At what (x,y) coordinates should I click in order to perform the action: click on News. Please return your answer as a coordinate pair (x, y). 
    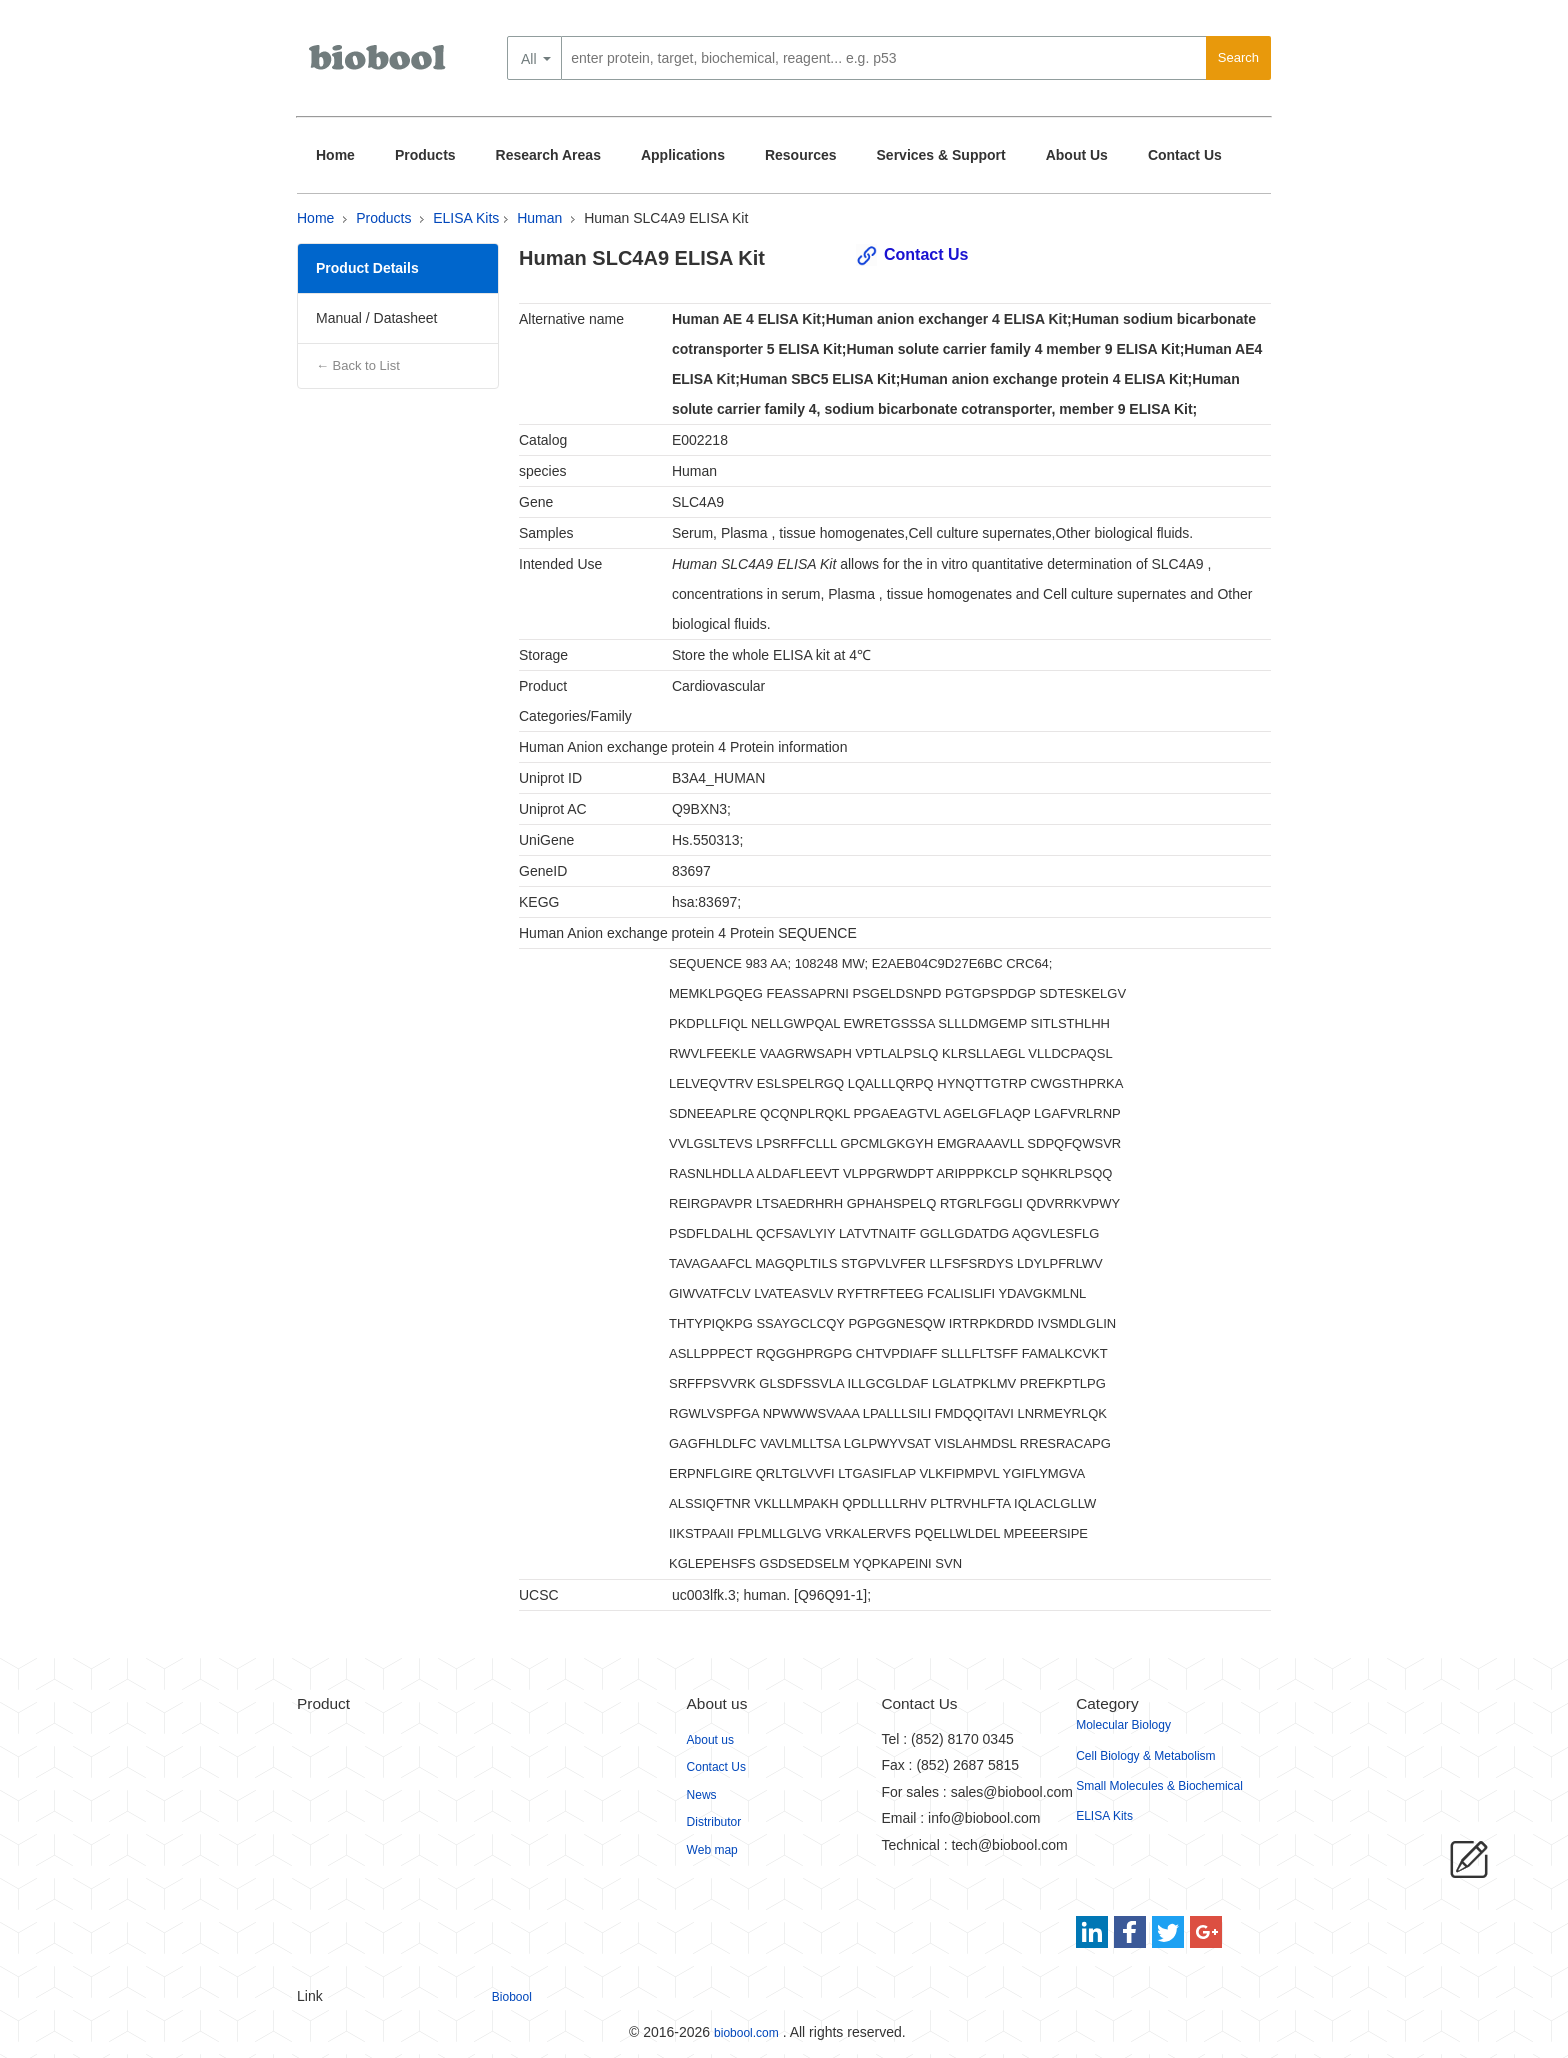
    Looking at the image, I should click on (702, 1795).